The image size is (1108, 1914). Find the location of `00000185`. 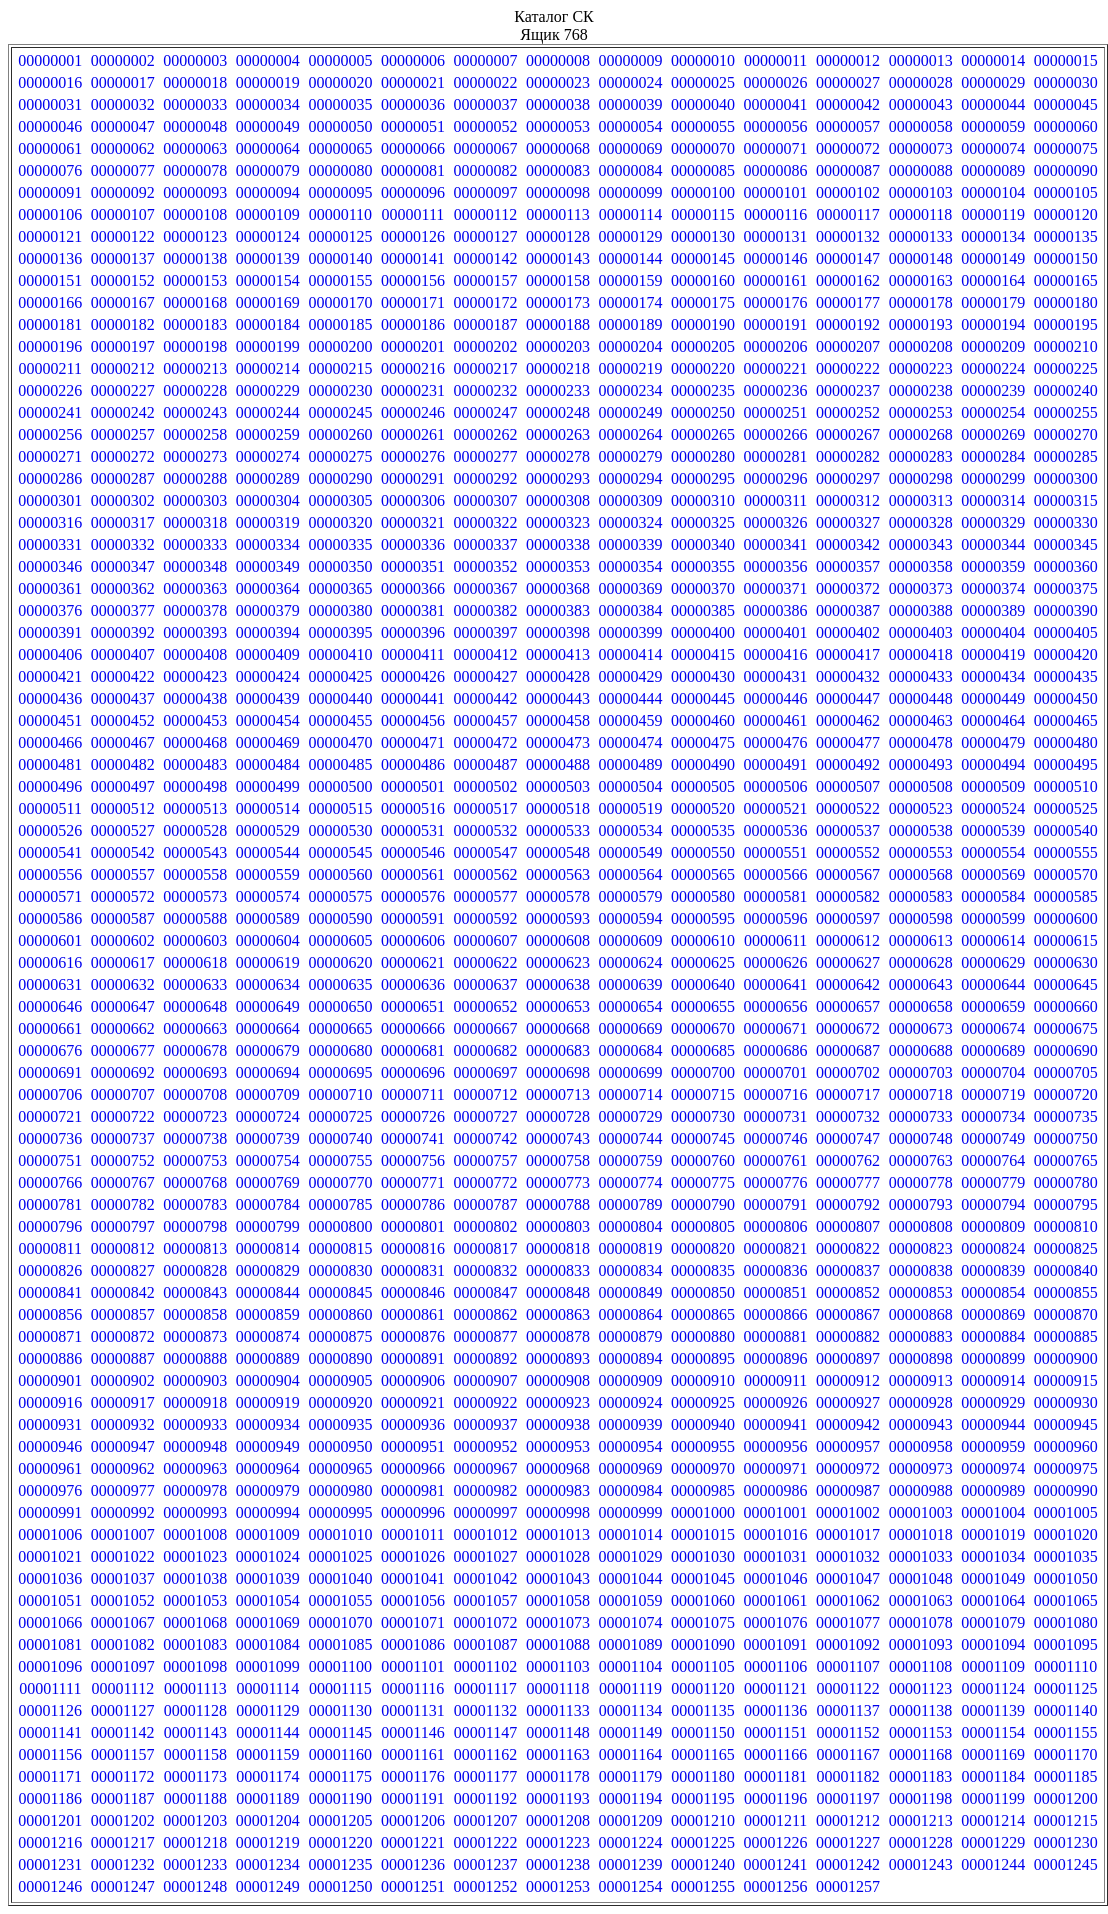

00000185 is located at coordinates (340, 324).